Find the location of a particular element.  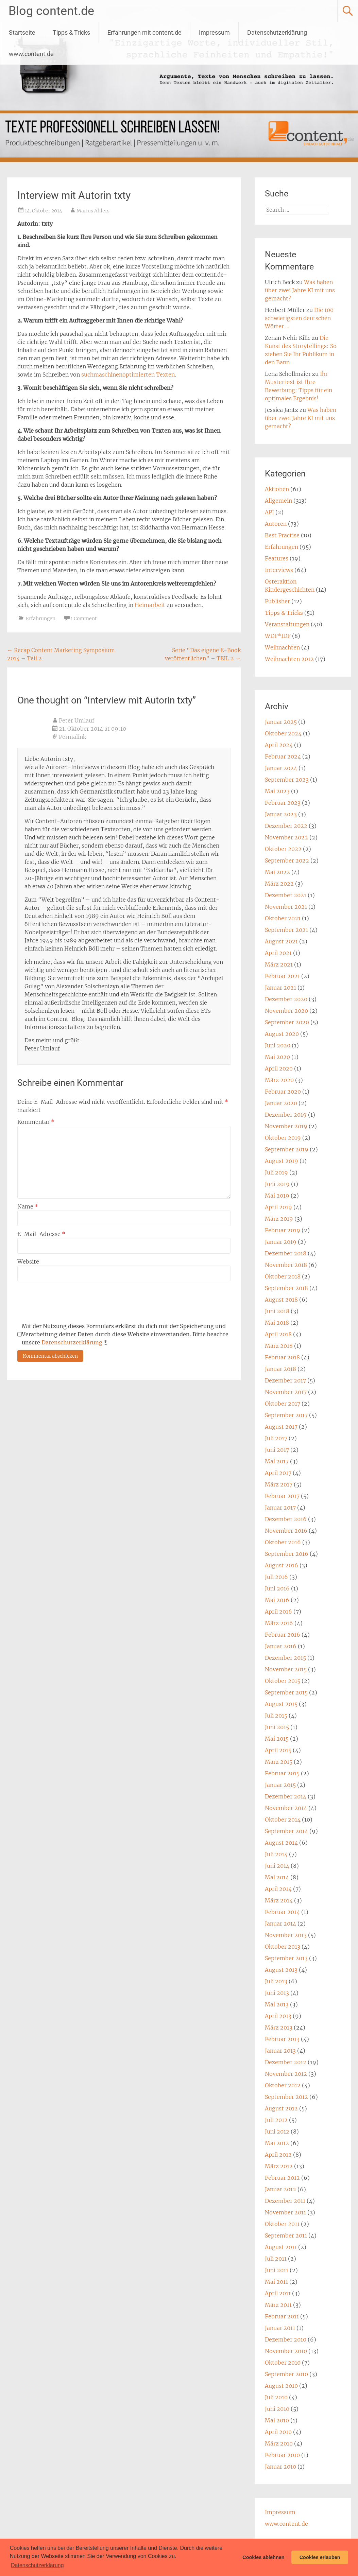

Dezember 2014 is located at coordinates (285, 1796).